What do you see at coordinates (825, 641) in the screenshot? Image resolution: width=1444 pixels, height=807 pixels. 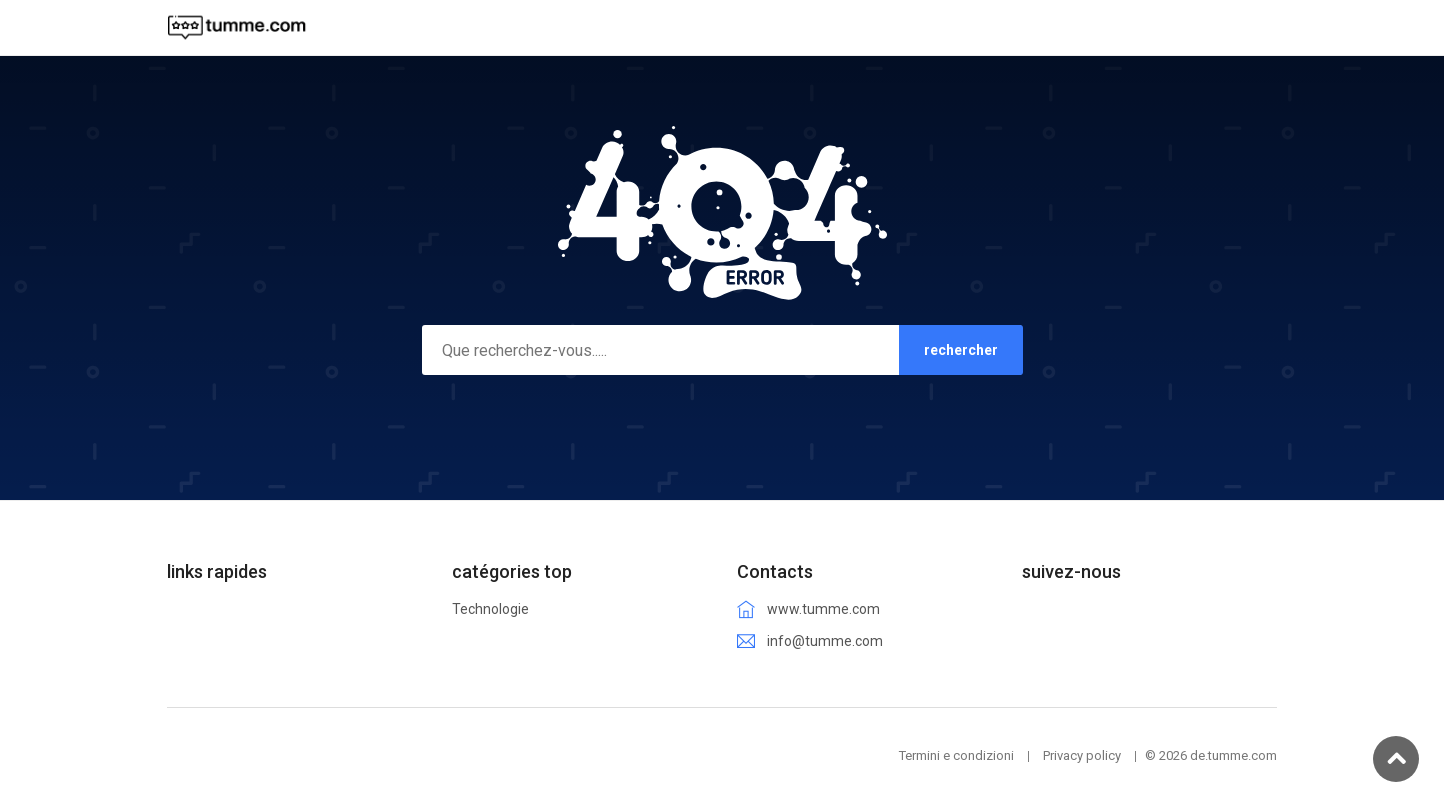 I see `info@tumme.com` at bounding box center [825, 641].